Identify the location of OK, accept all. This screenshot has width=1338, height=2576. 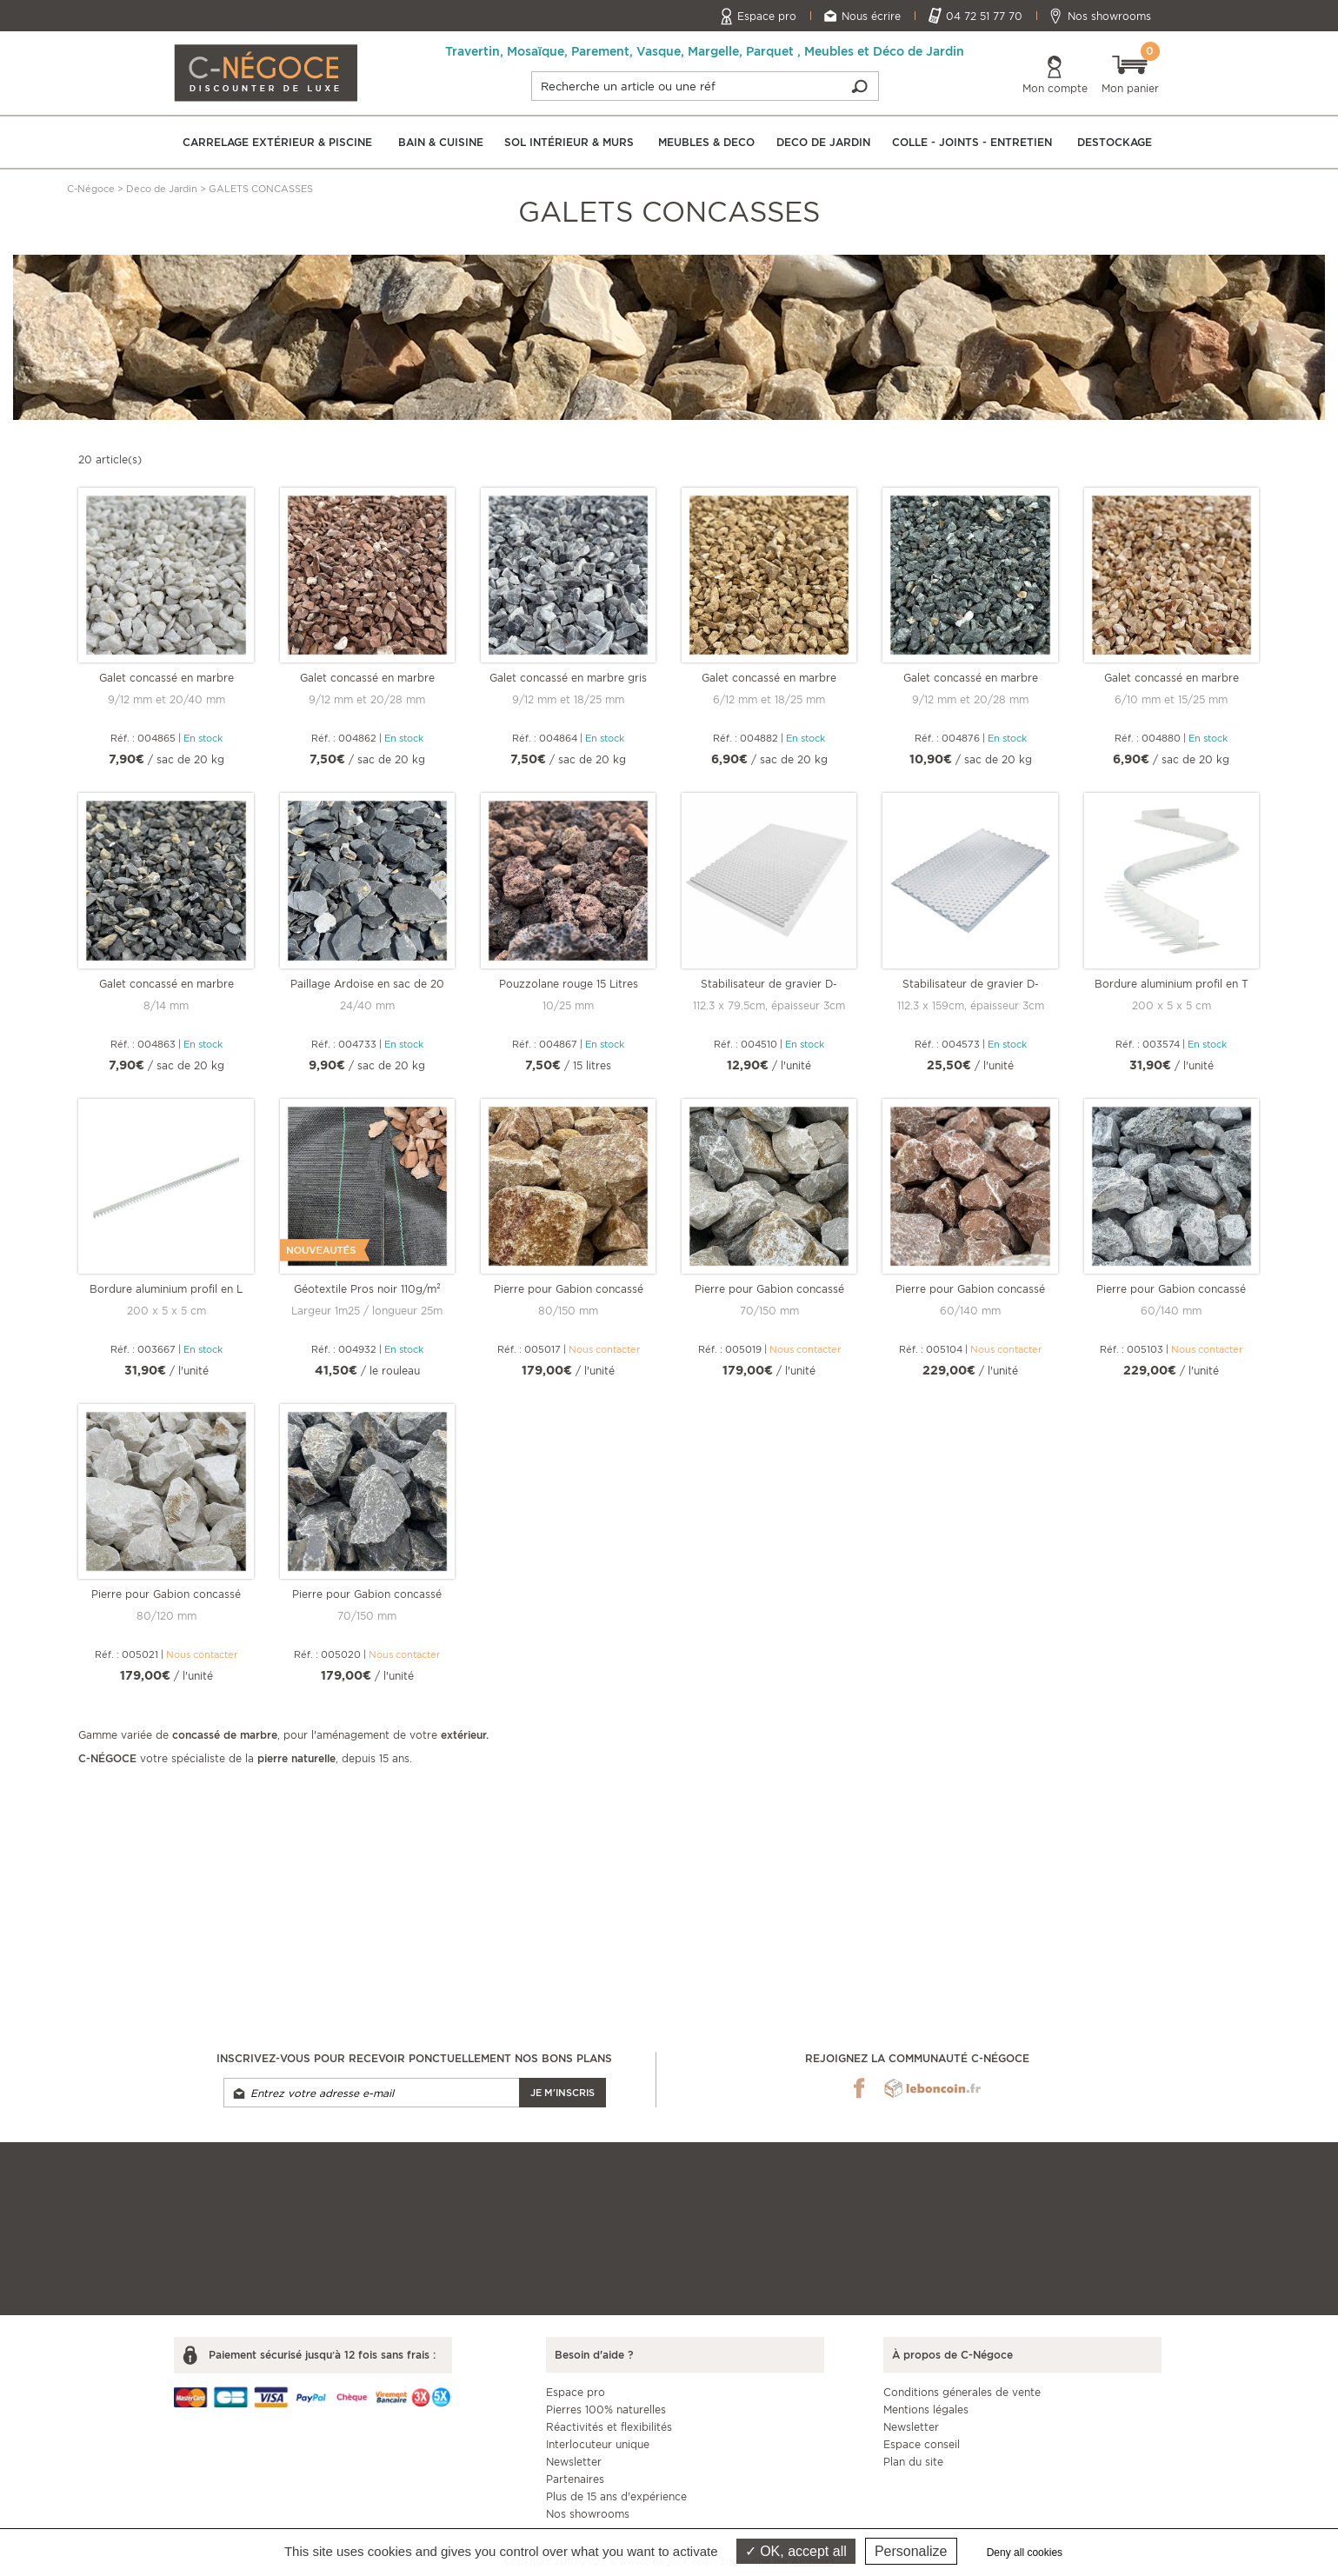
(796, 2551).